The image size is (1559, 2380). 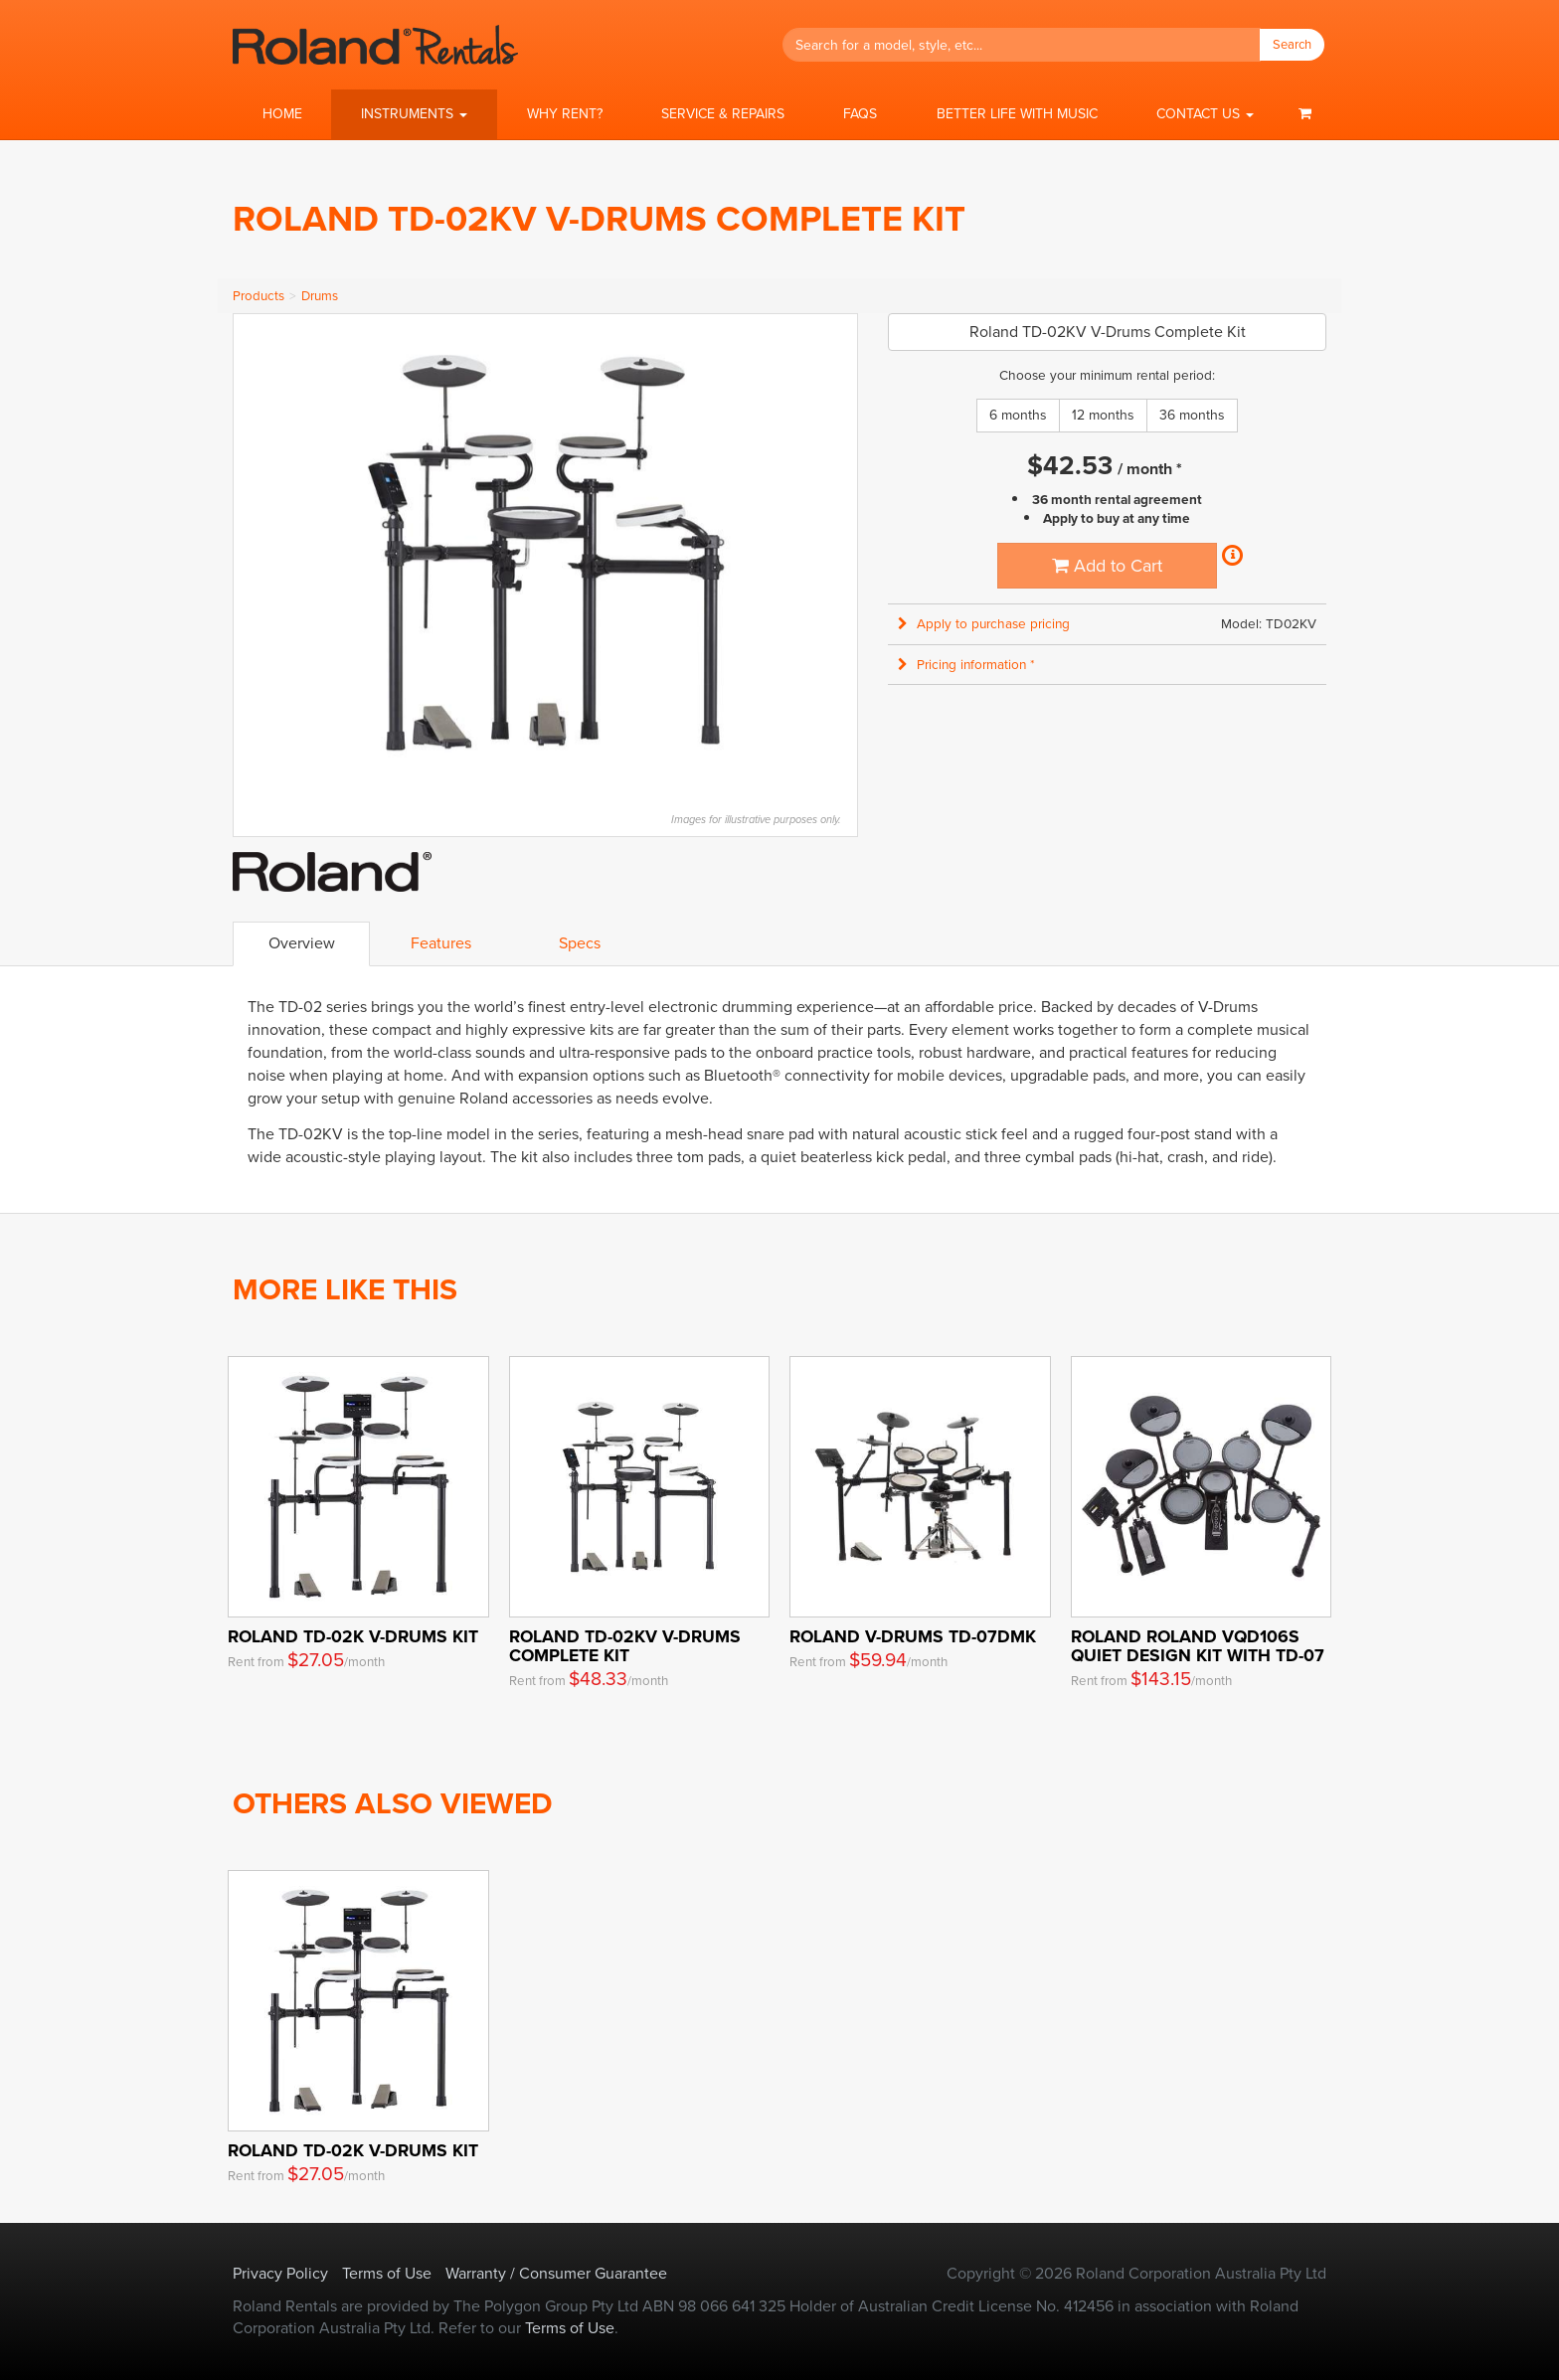 I want to click on Pricing information * [button], so click(x=966, y=664).